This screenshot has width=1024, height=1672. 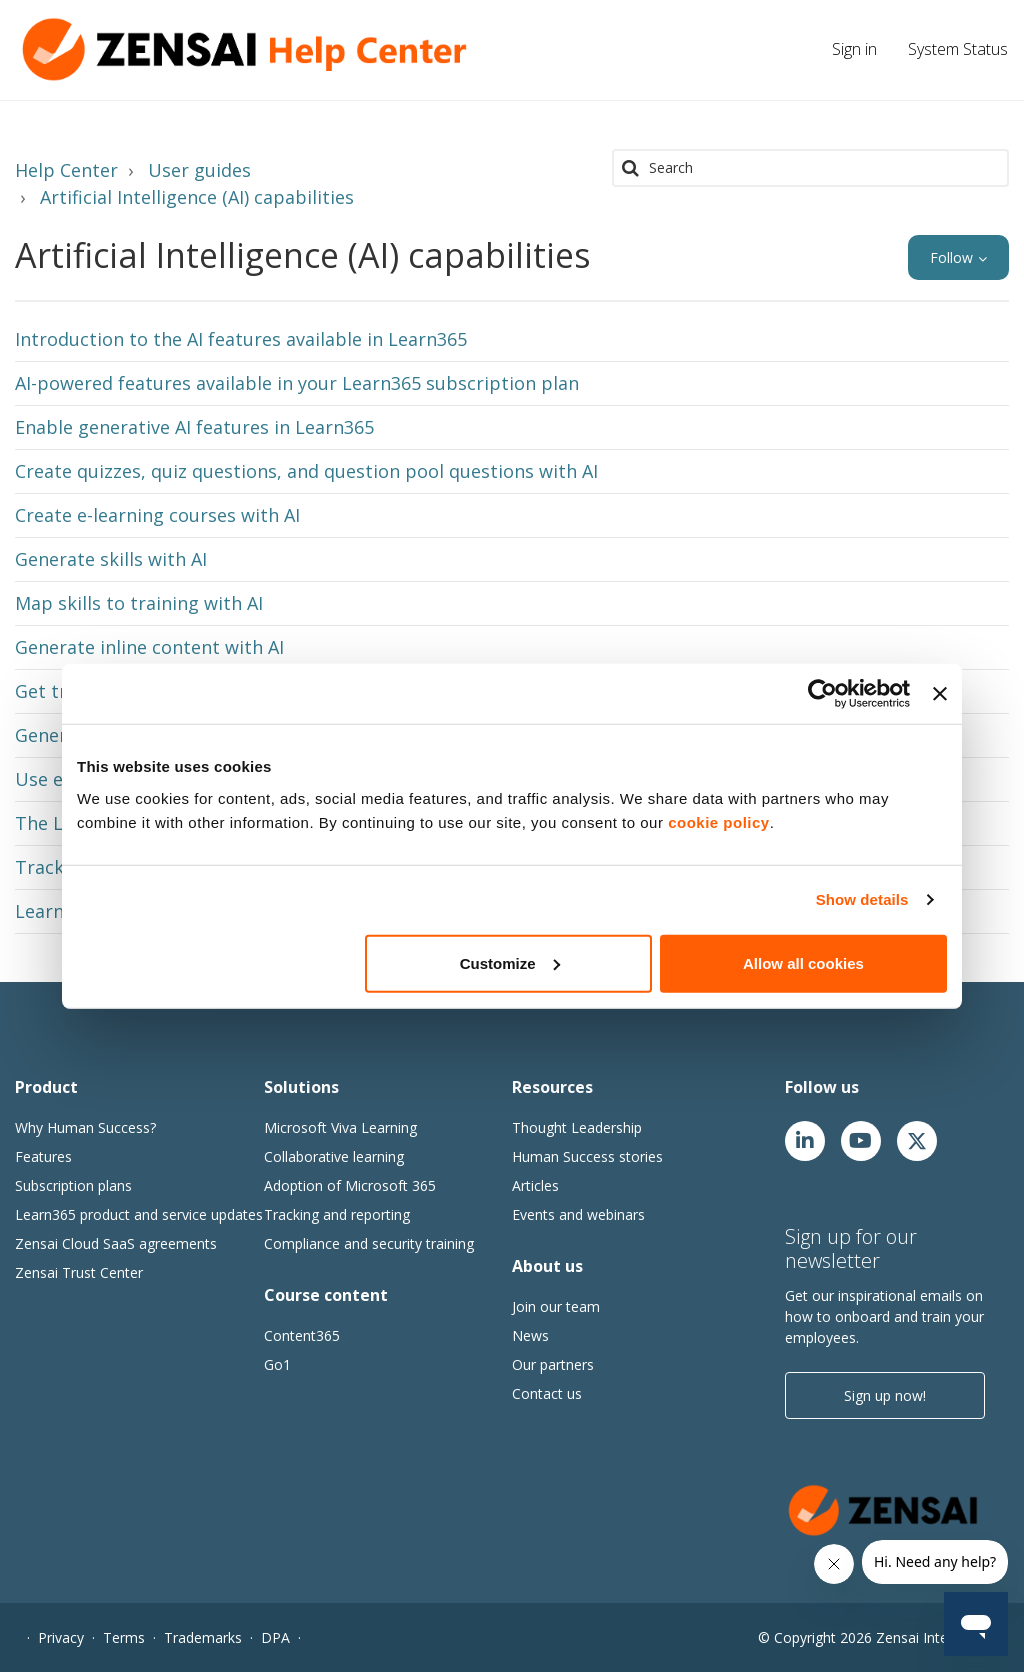 I want to click on Generate inline content with AI, so click(x=149, y=647).